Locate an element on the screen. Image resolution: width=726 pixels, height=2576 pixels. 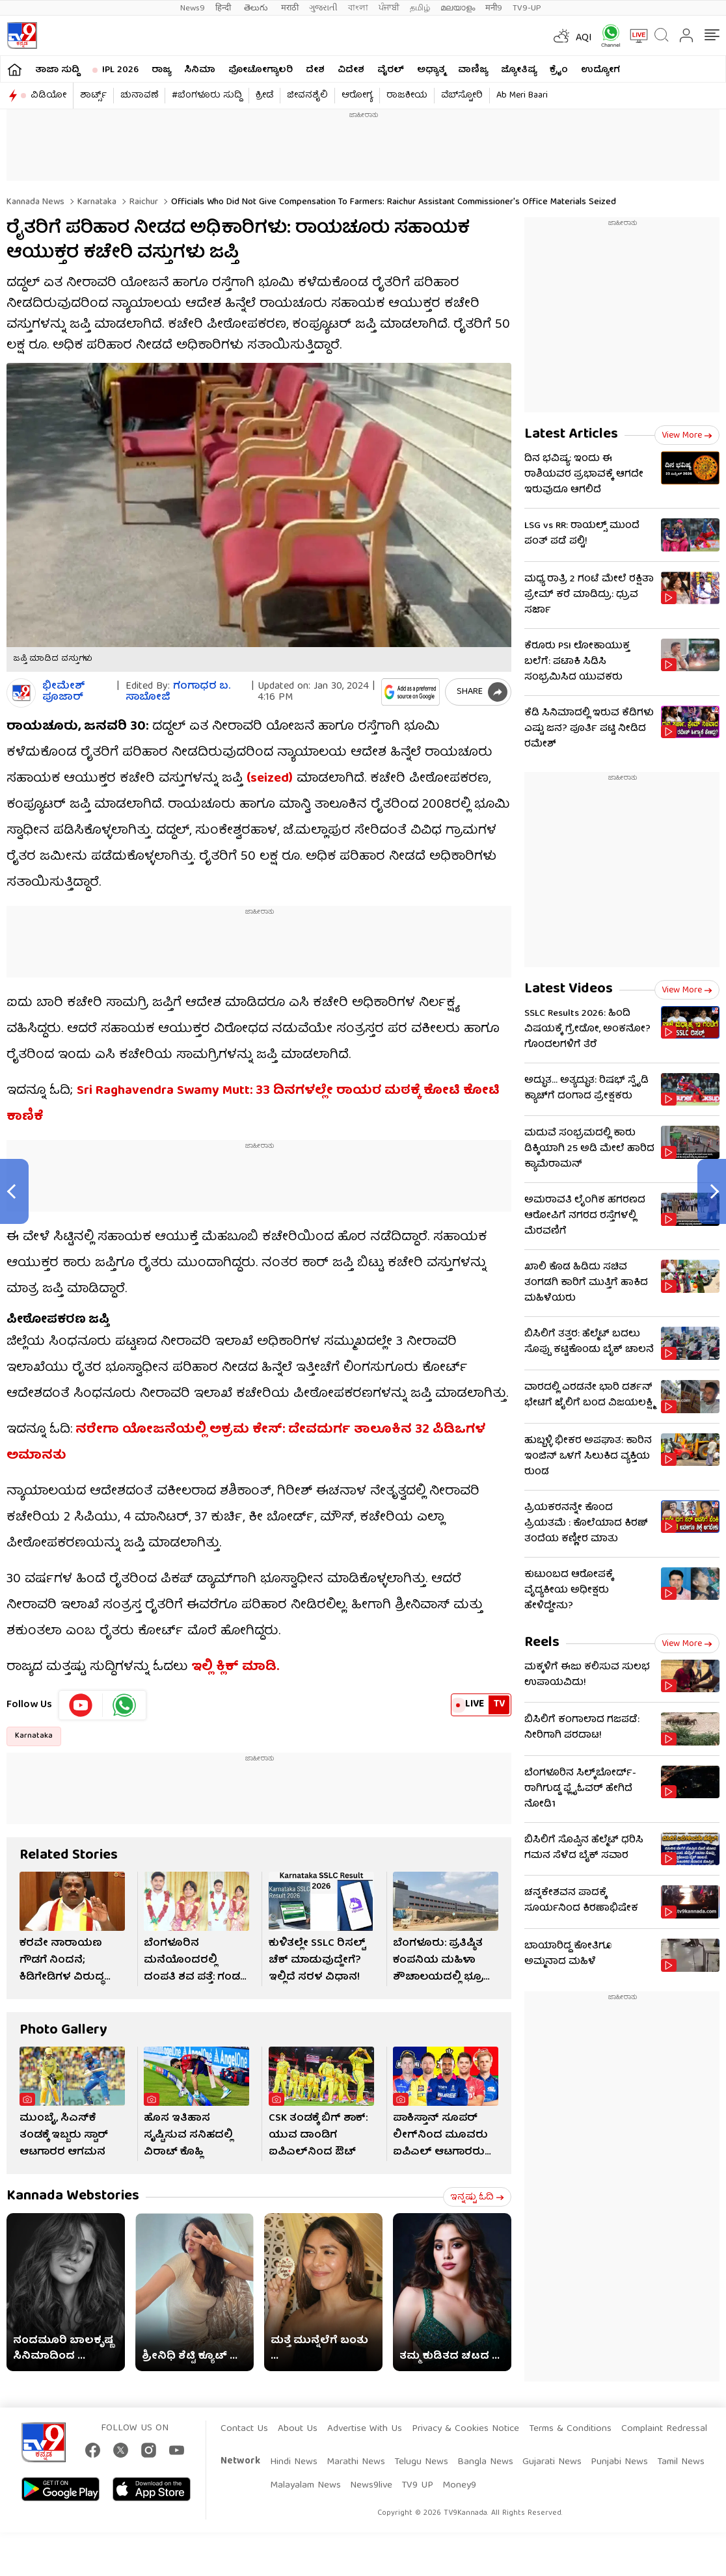
ವಿಡಿಯೋ is located at coordinates (48, 95).